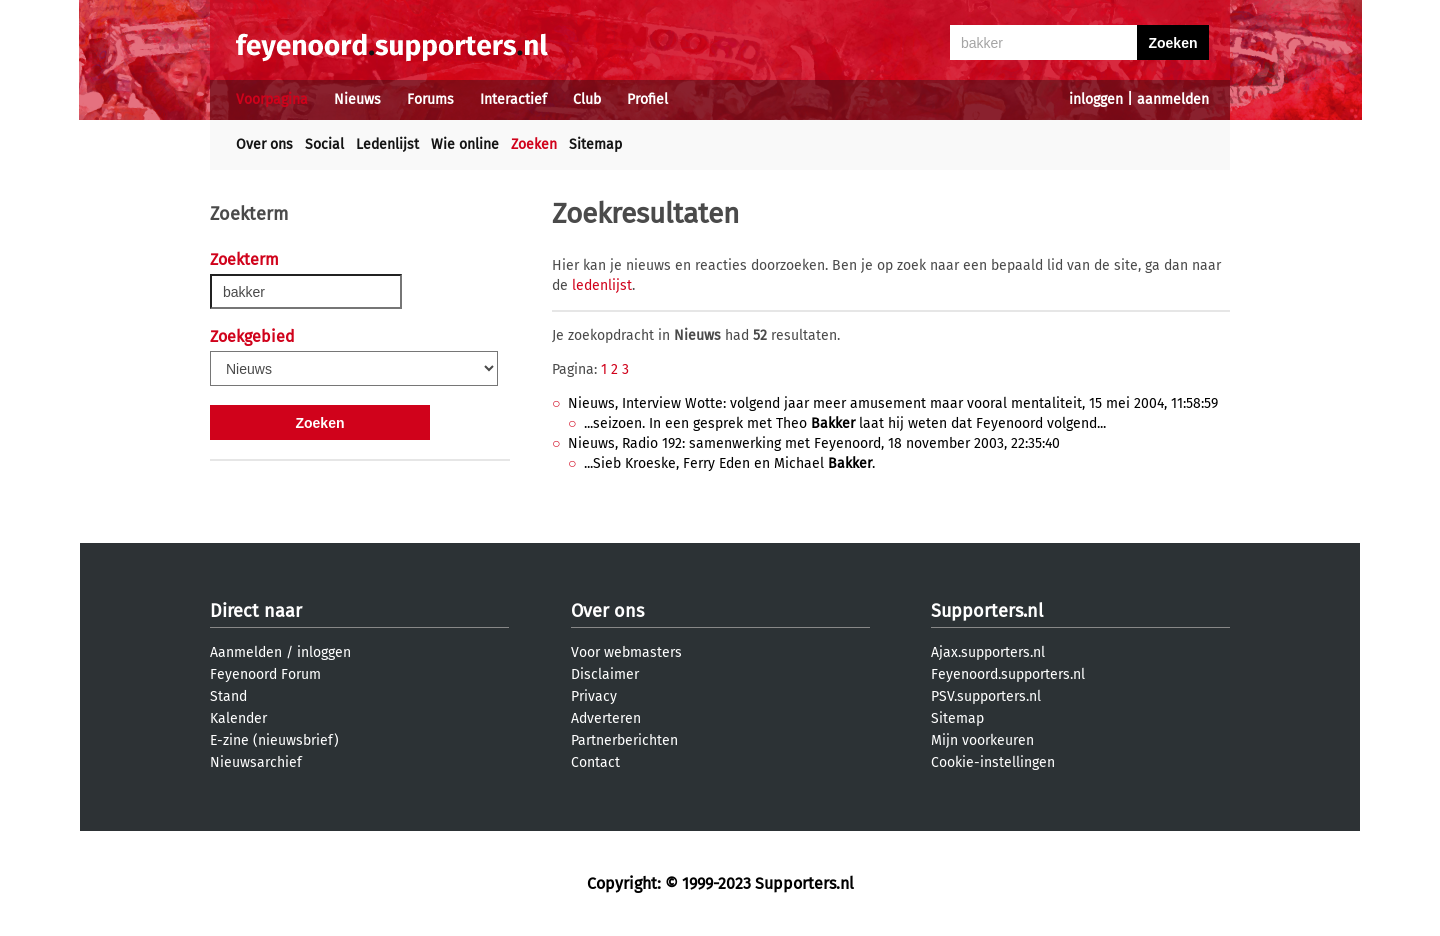  What do you see at coordinates (272, 99) in the screenshot?
I see `Voorpagina` at bounding box center [272, 99].